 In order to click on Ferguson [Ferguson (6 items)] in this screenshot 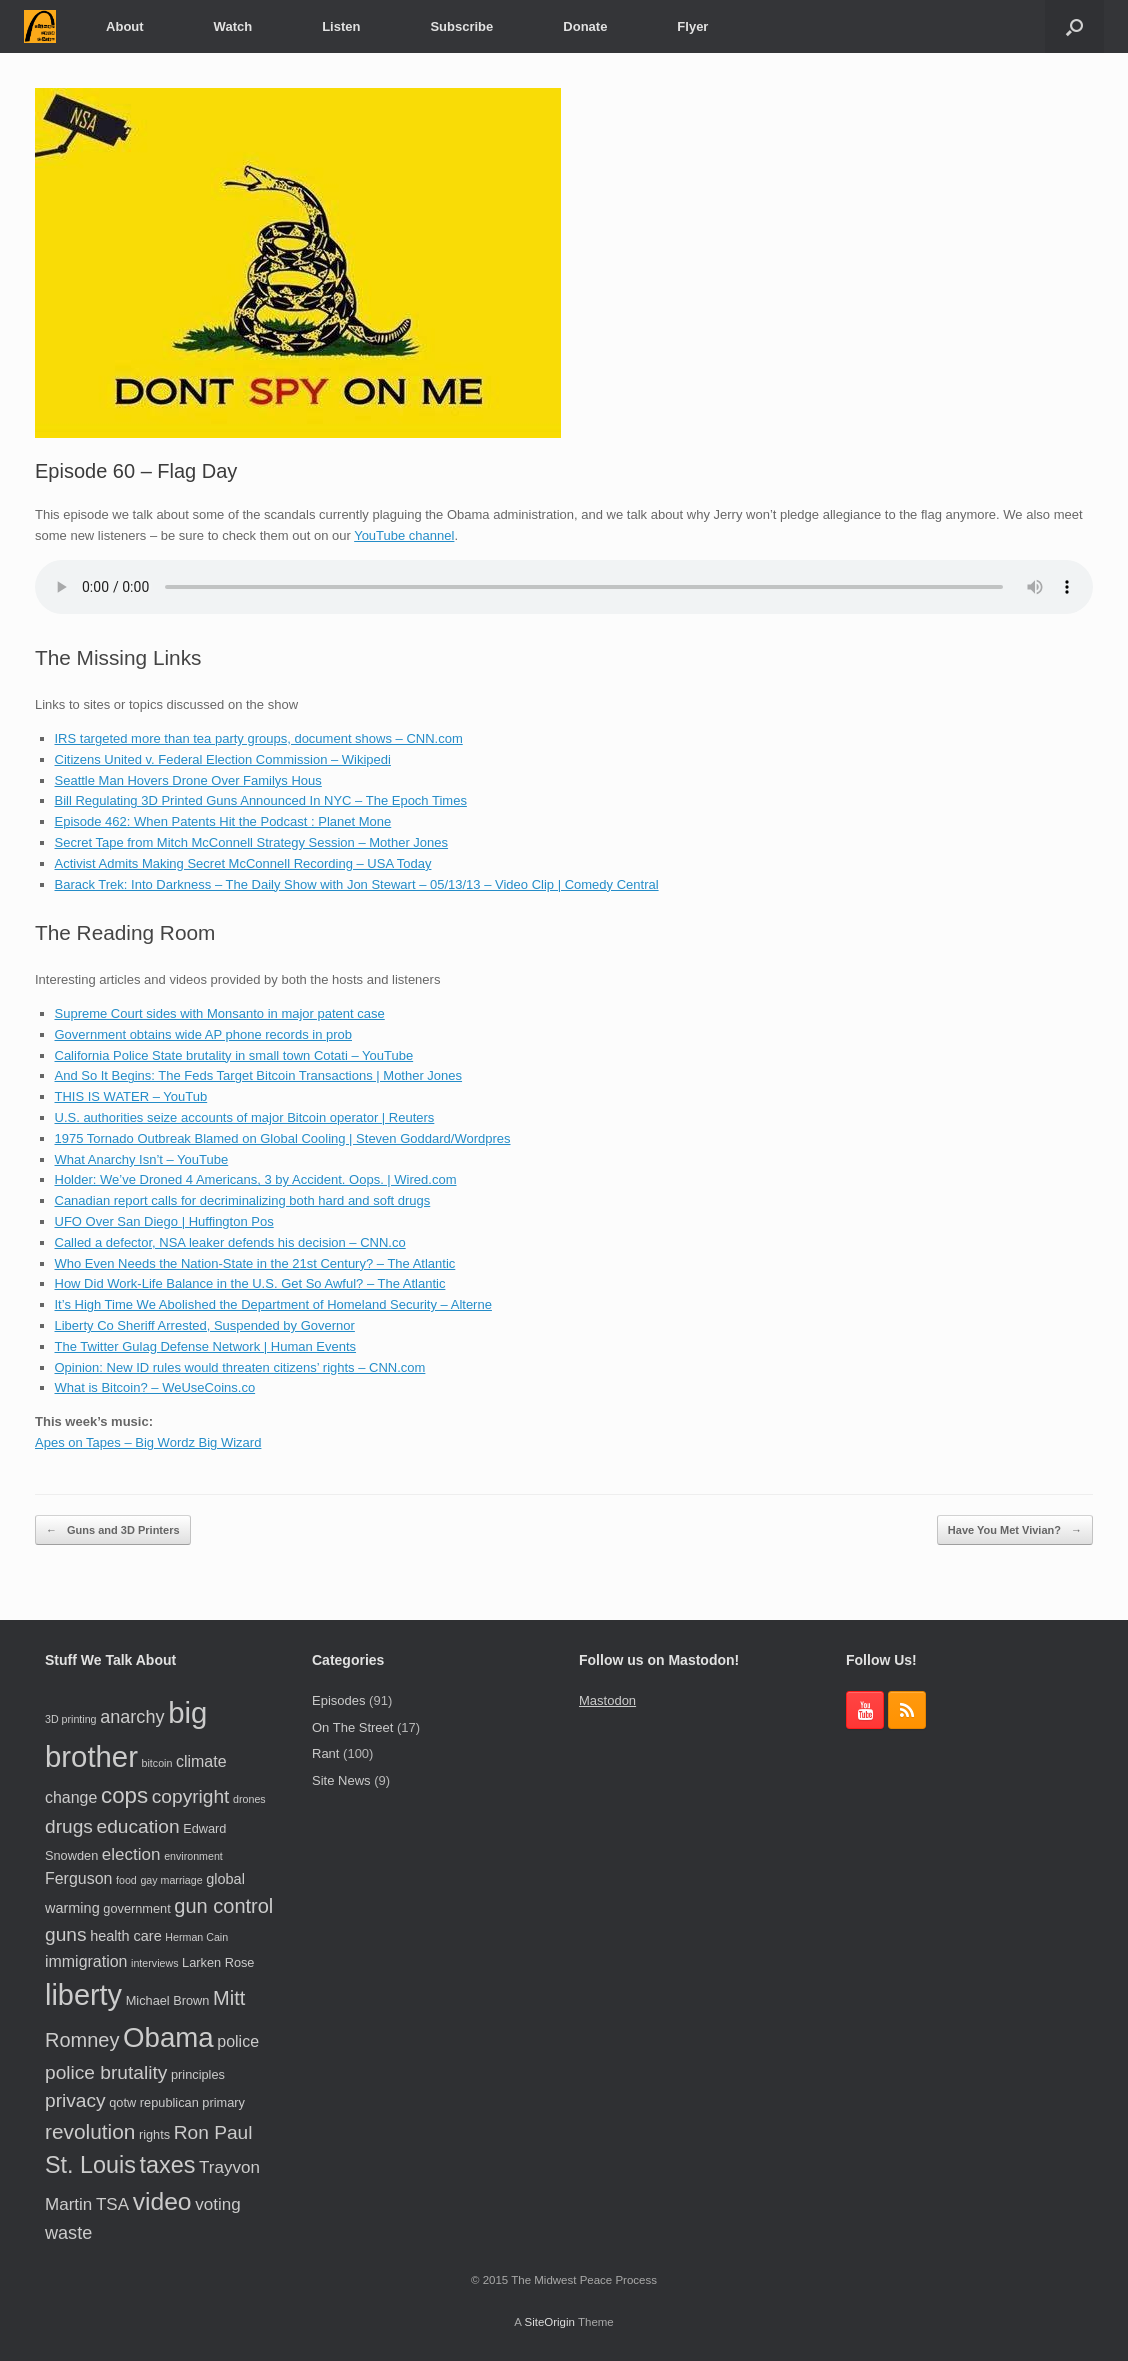, I will do `click(78, 1878)`.